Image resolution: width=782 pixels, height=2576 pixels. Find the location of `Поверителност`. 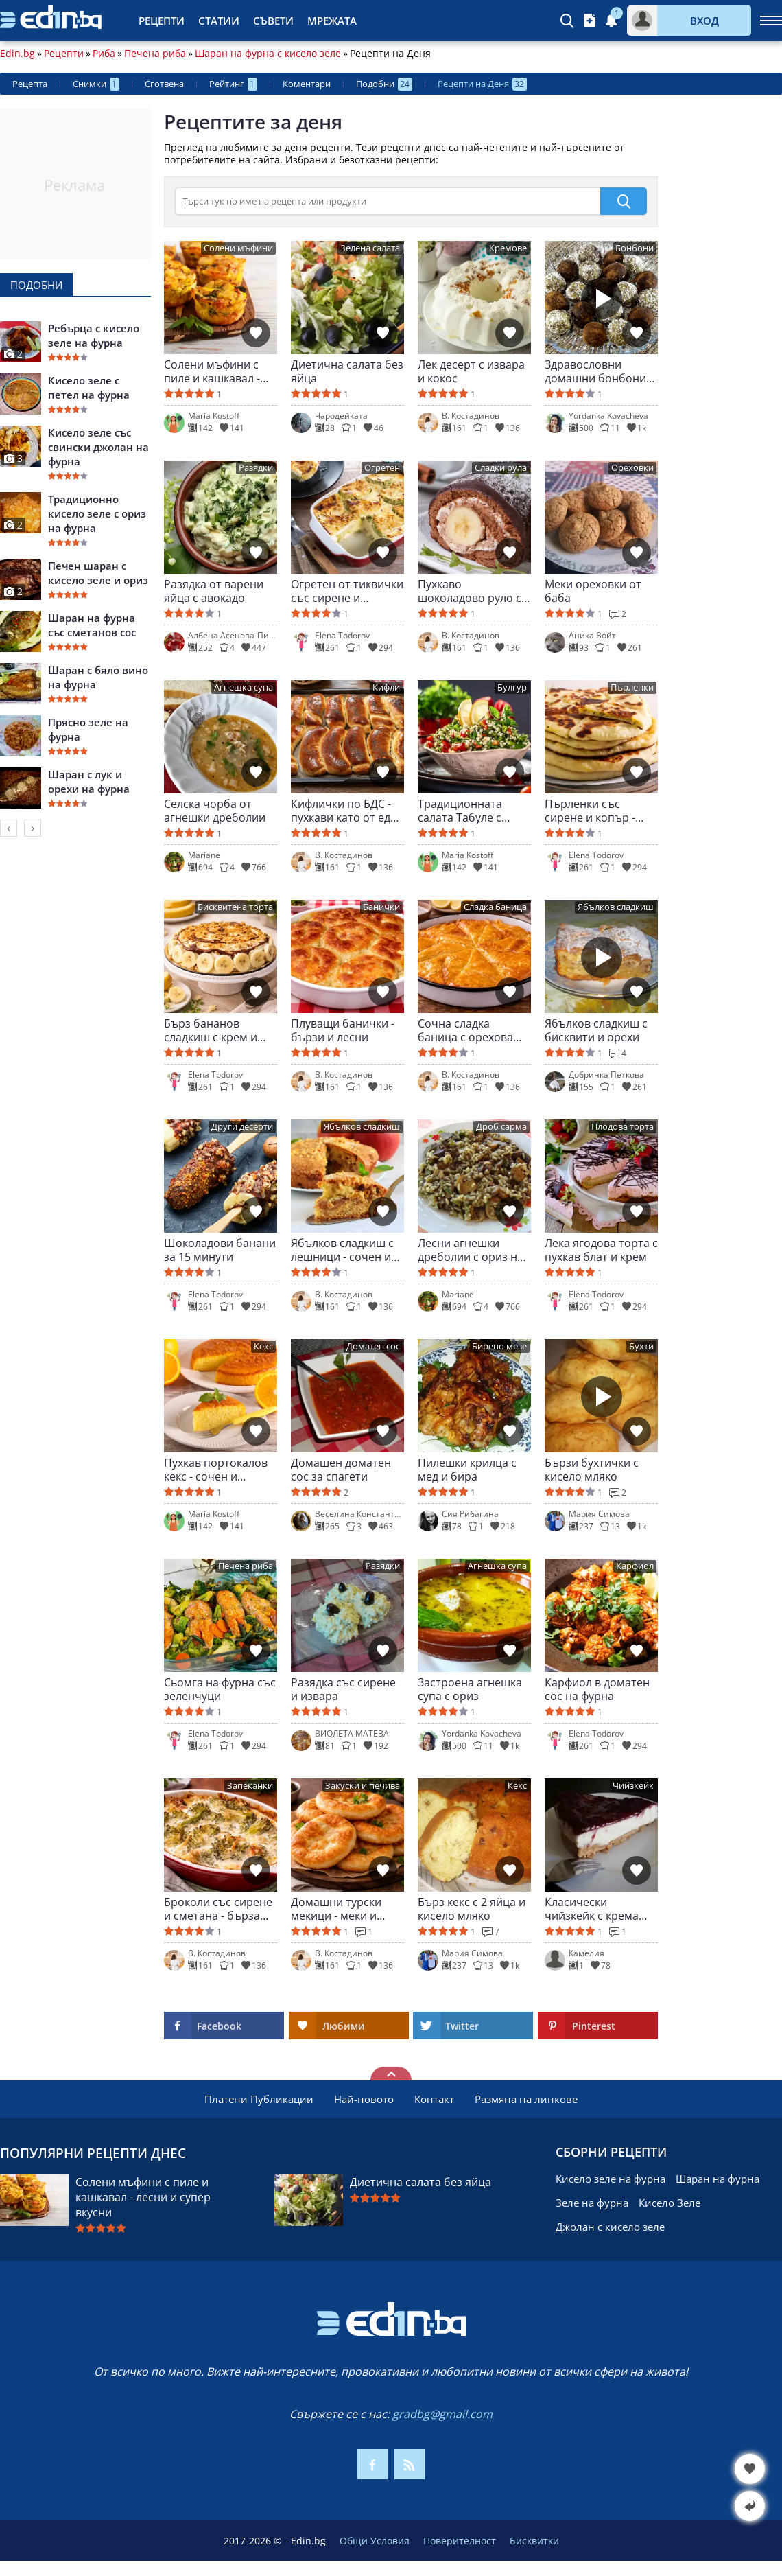

Поверителност is located at coordinates (459, 2540).